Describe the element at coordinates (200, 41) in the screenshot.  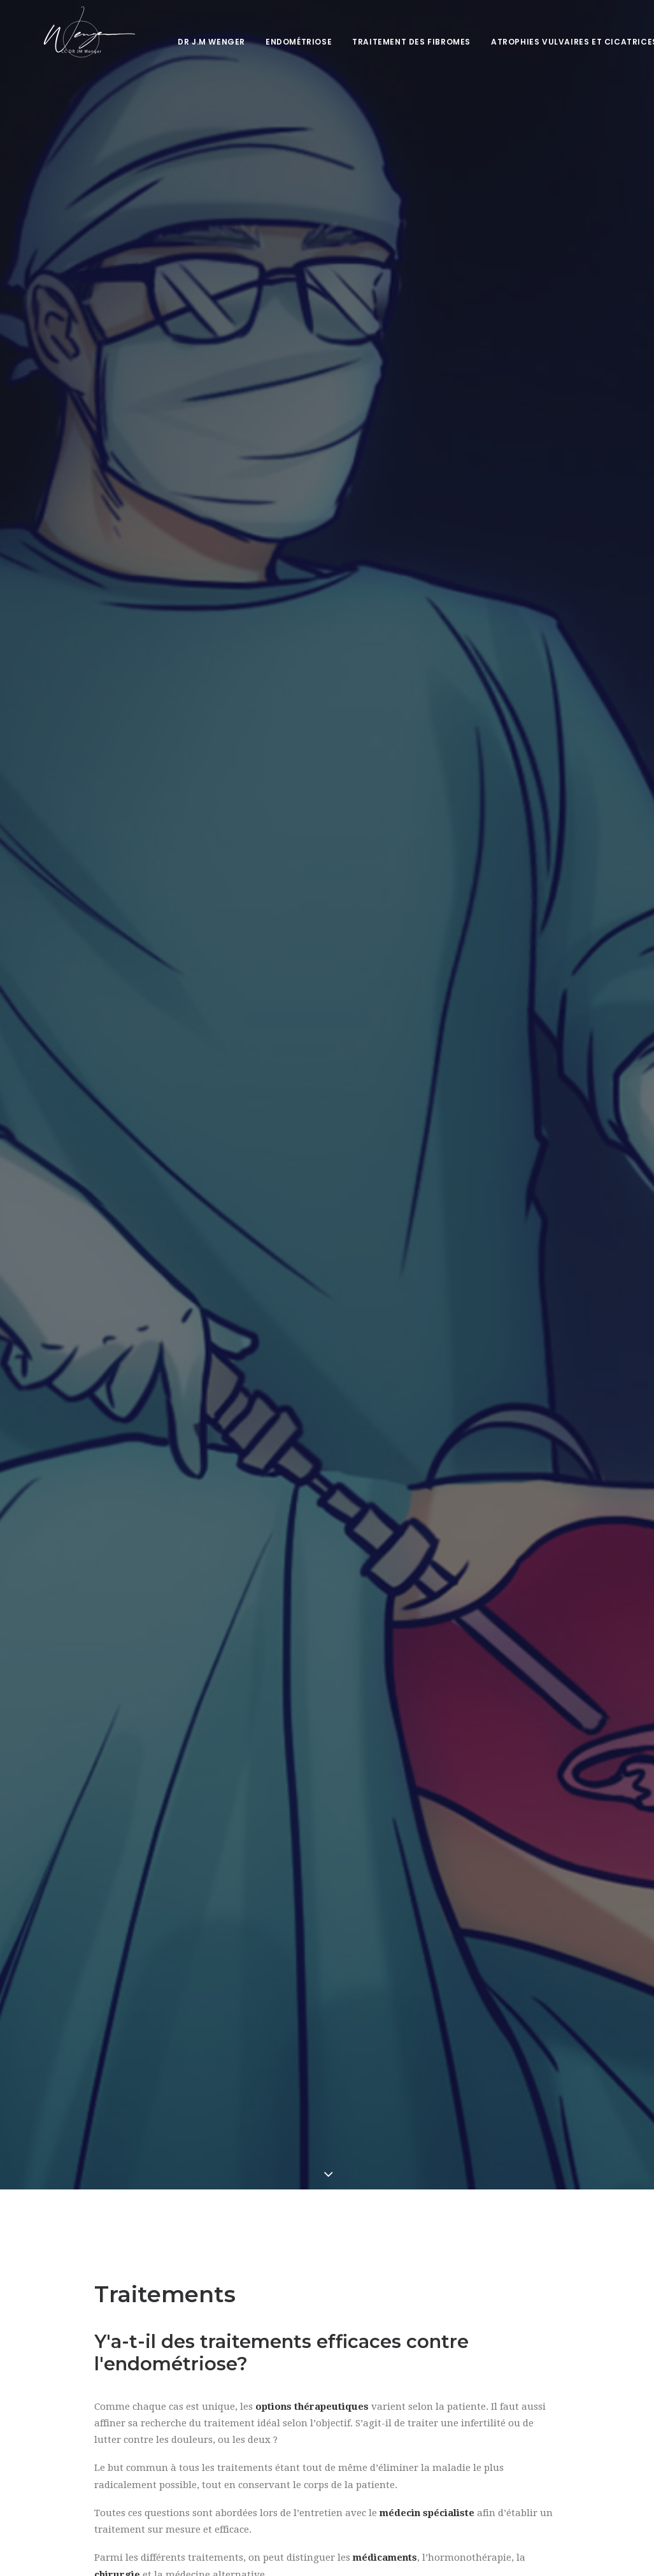
I see `Dr J.M Wenger` at that location.